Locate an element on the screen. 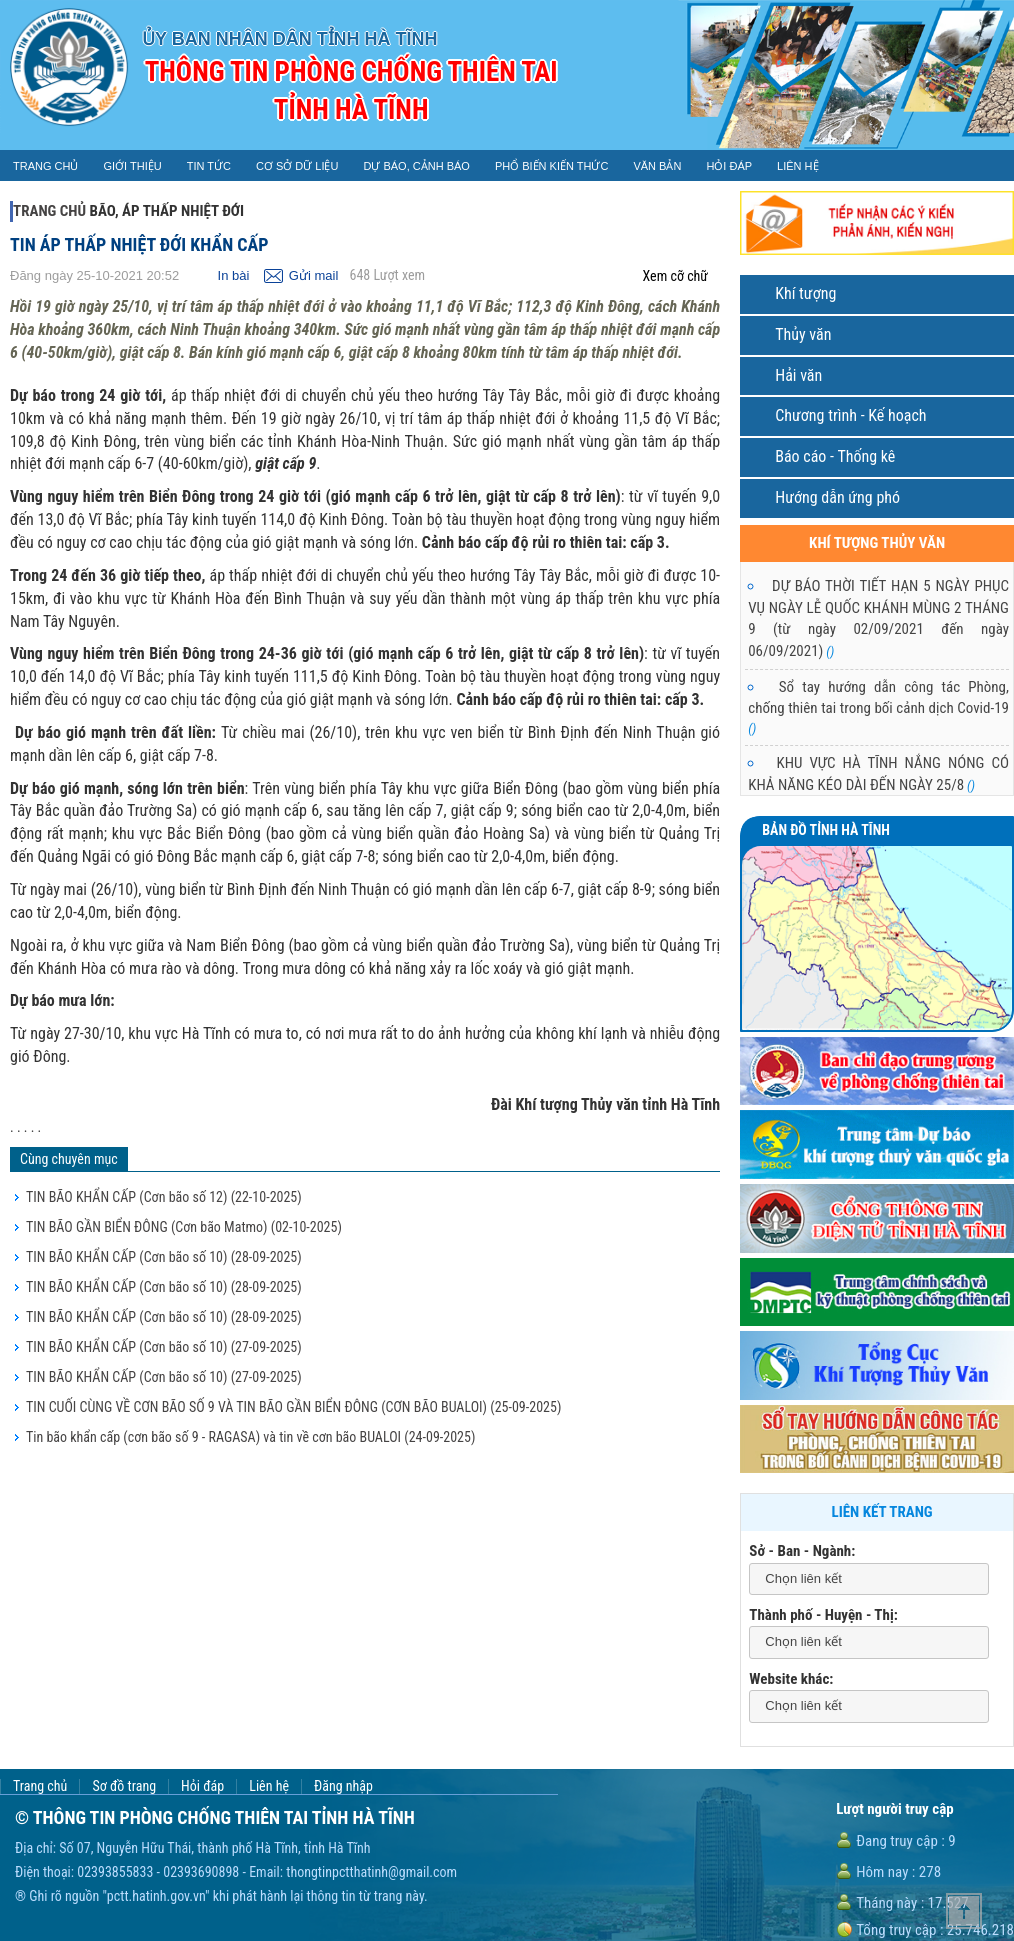 The width and height of the screenshot is (1014, 1941). Liên hệ is located at coordinates (269, 1786).